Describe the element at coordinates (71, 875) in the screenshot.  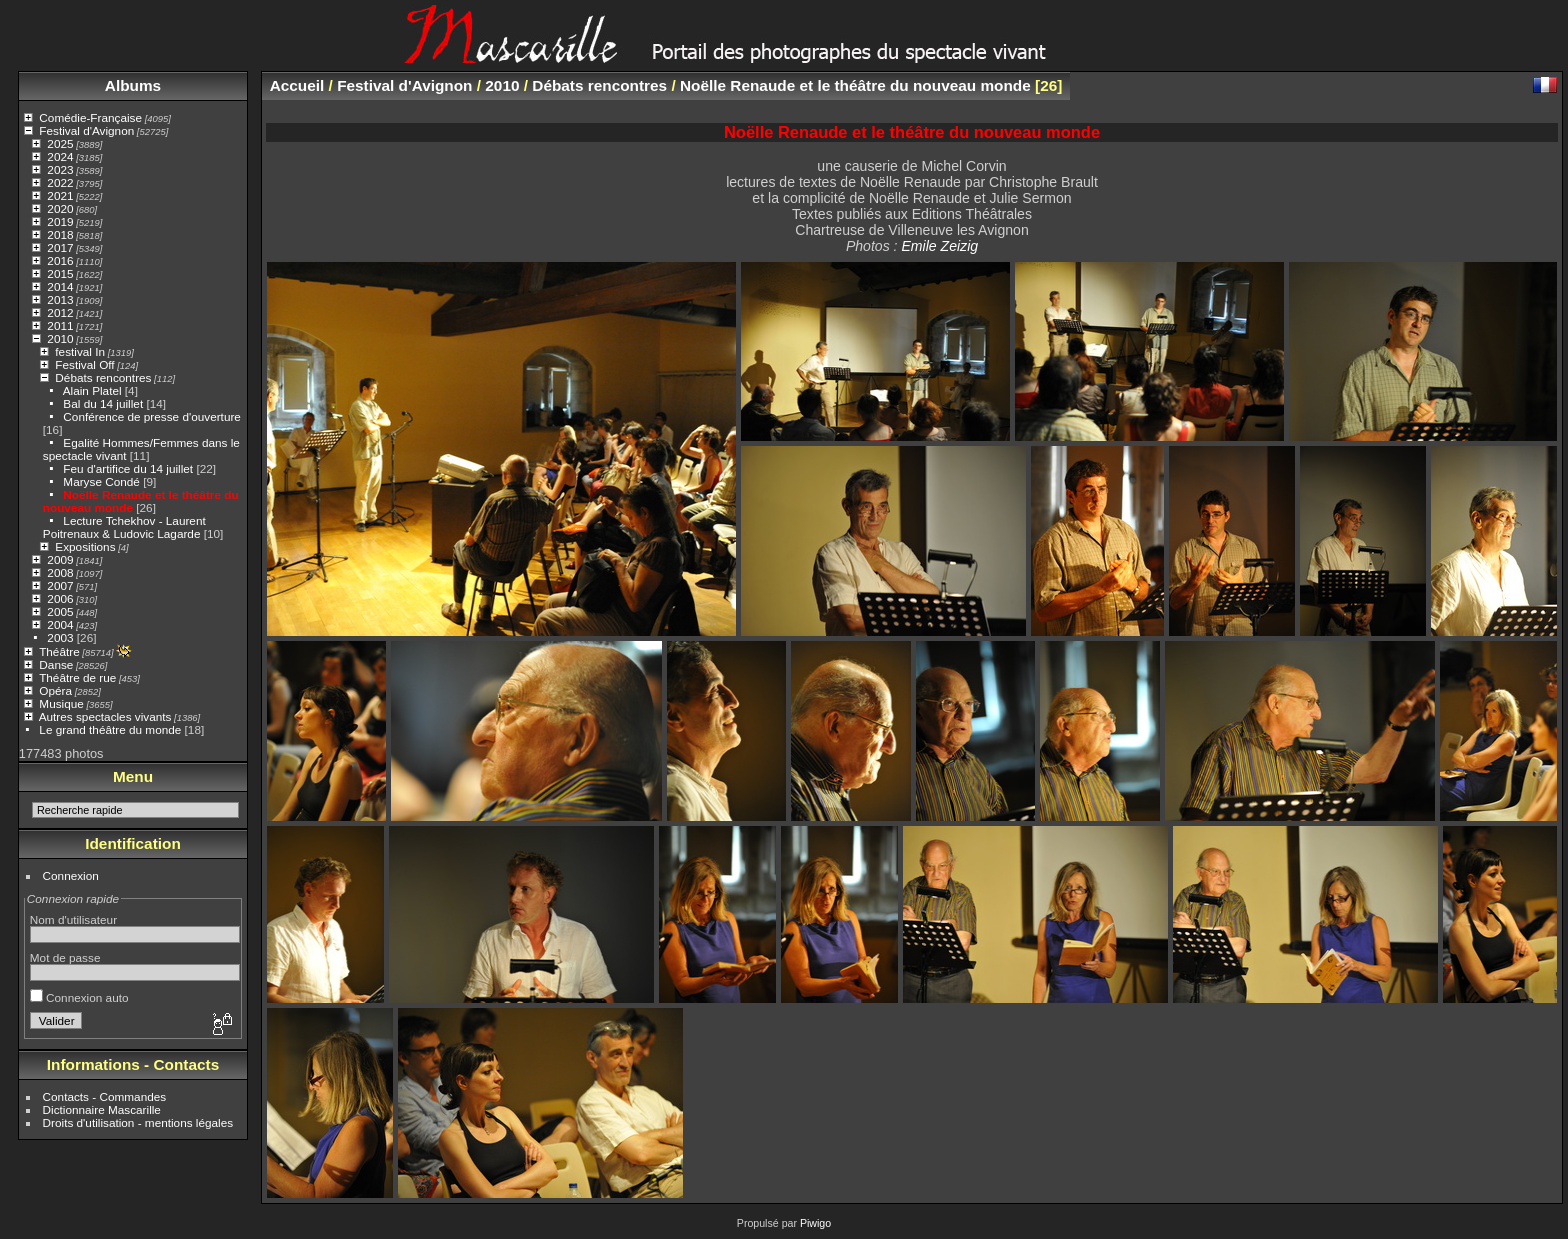
I see `Connexion` at that location.